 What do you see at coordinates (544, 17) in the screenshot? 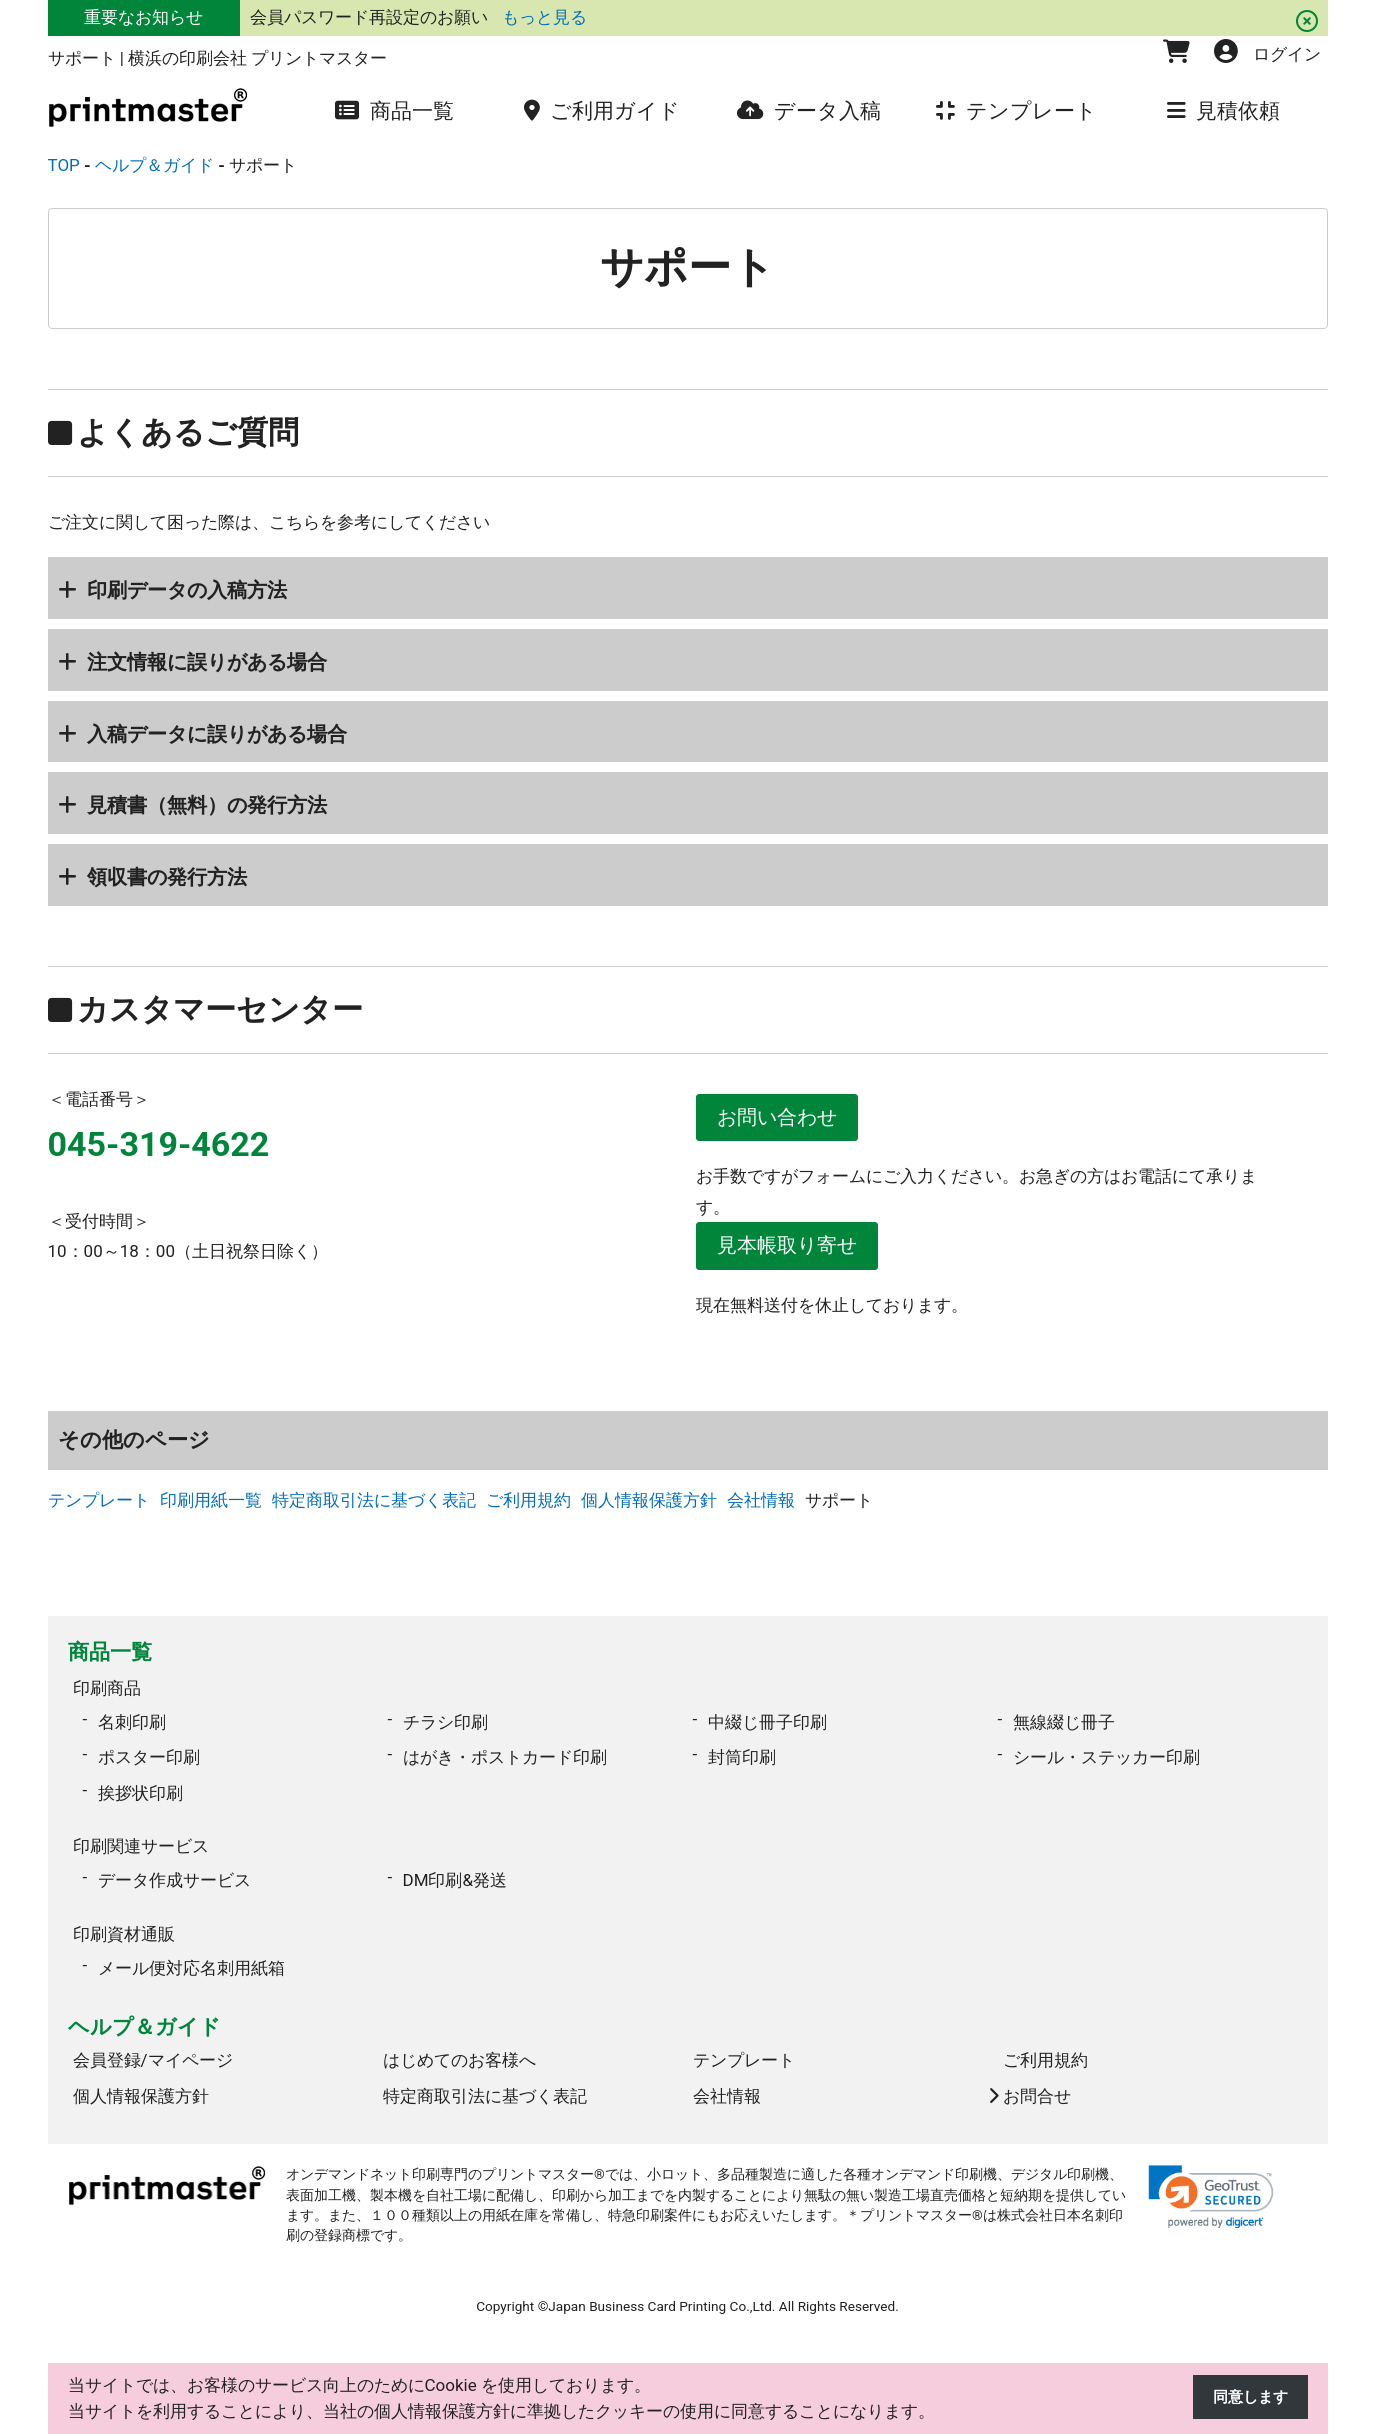
I see `もっと見る` at bounding box center [544, 17].